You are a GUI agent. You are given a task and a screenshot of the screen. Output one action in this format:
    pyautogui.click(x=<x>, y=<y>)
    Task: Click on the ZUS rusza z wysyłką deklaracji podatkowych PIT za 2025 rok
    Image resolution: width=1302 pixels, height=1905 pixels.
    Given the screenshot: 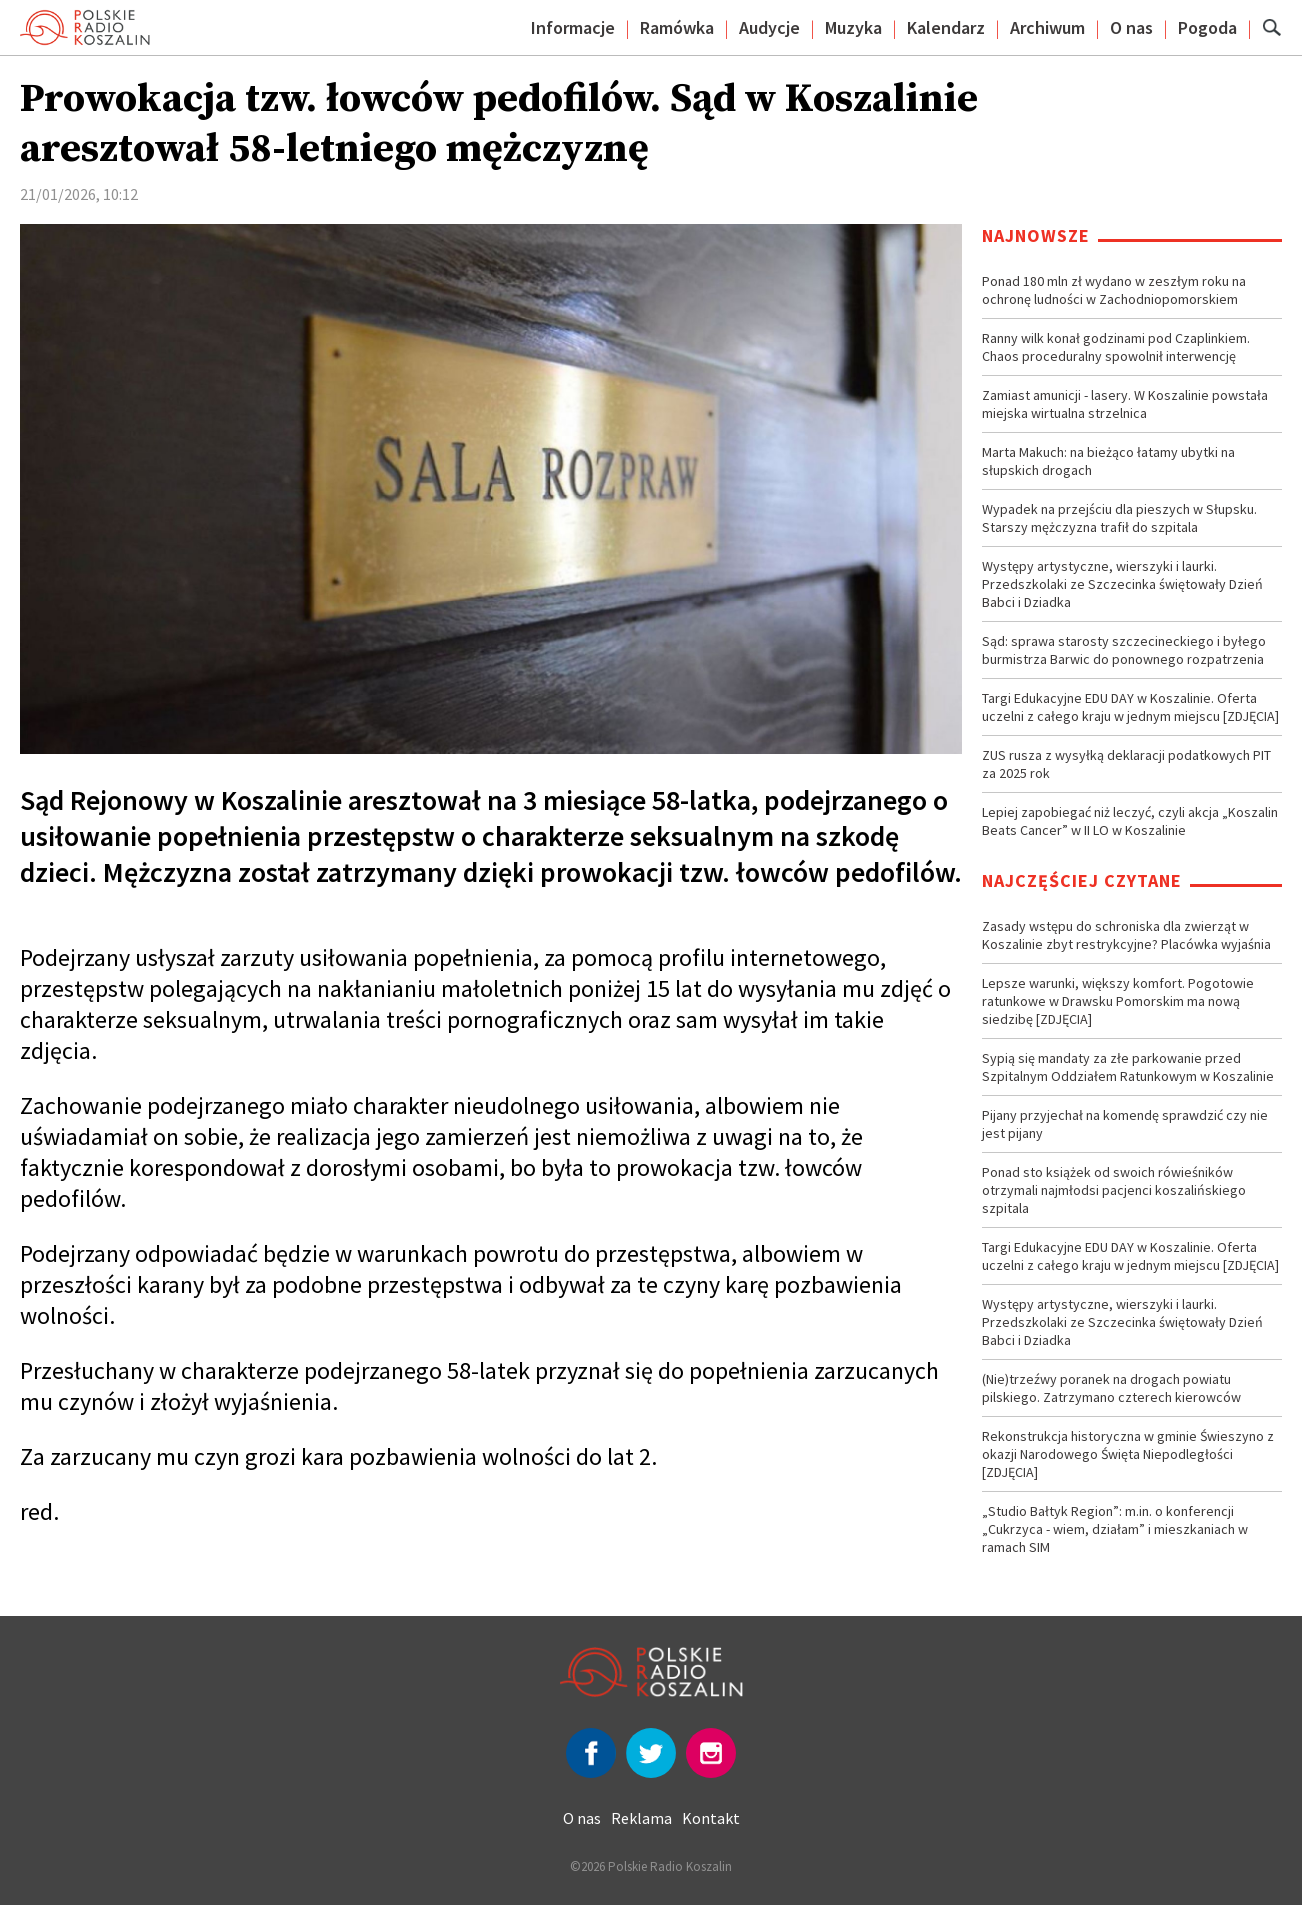 What is the action you would take?
    pyautogui.click(x=1126, y=764)
    